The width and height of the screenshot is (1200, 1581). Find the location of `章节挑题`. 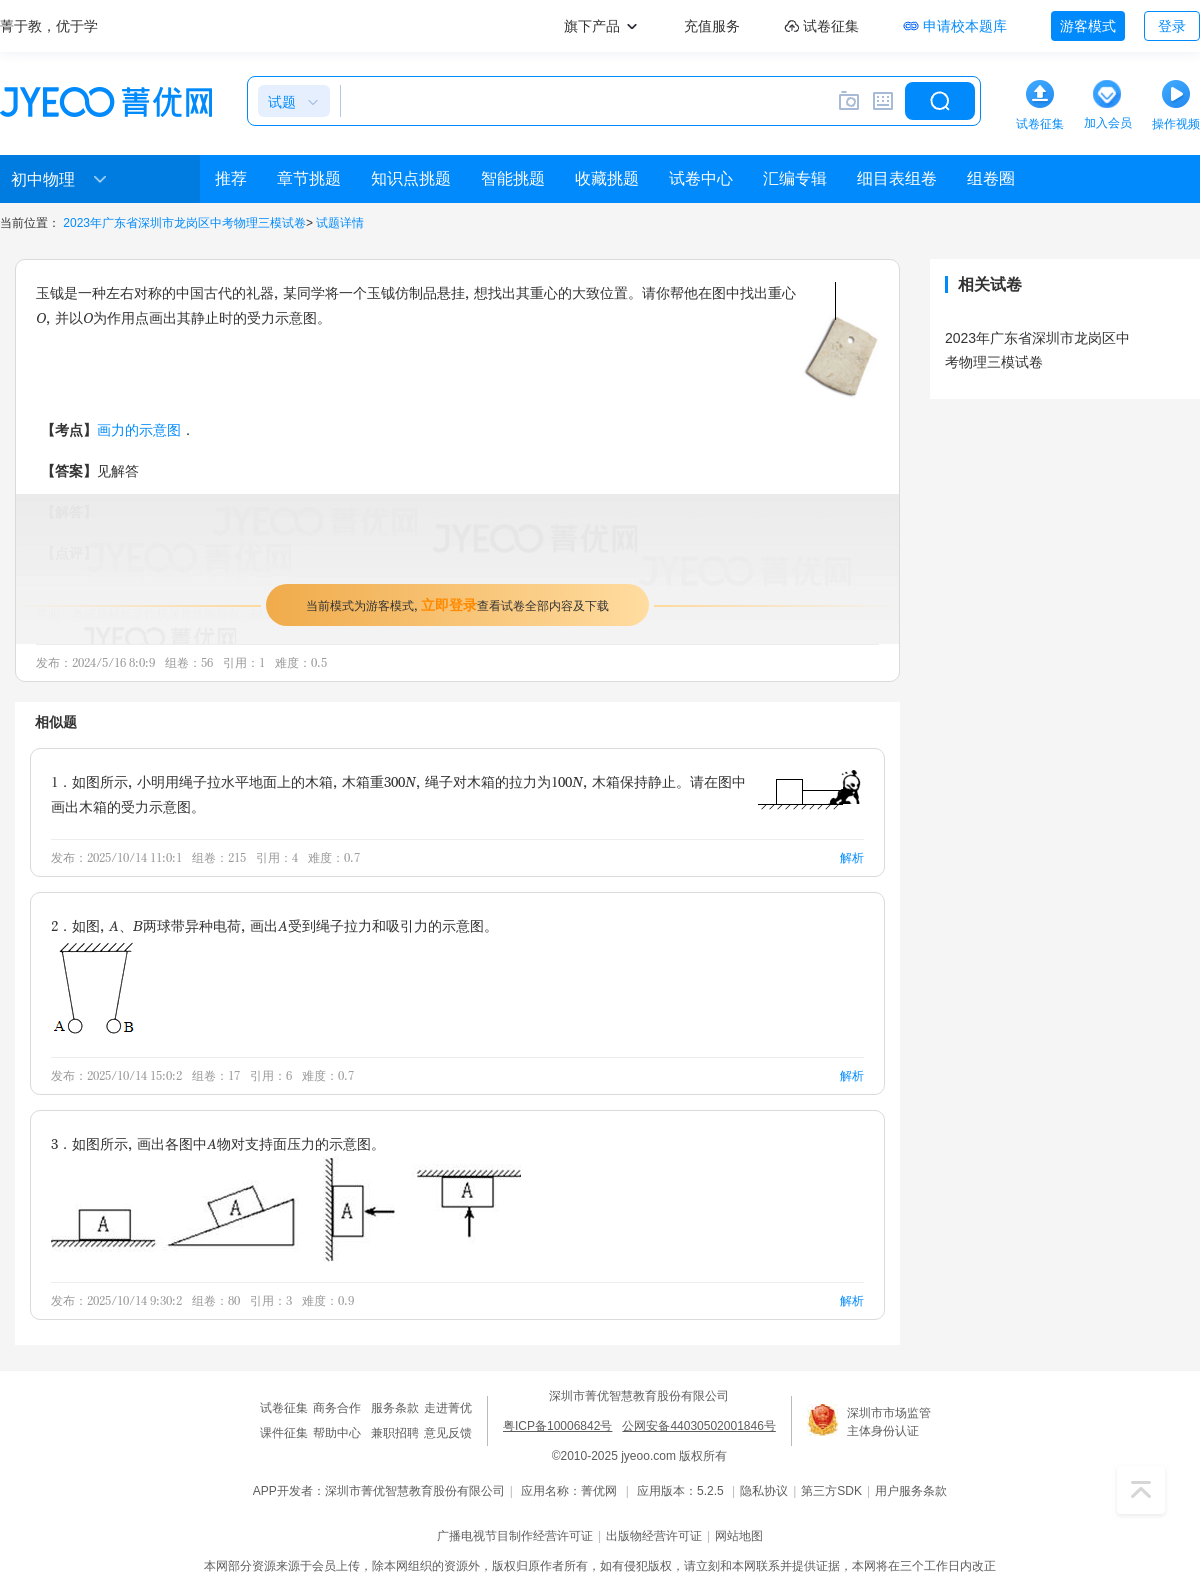

章节挑题 is located at coordinates (309, 178).